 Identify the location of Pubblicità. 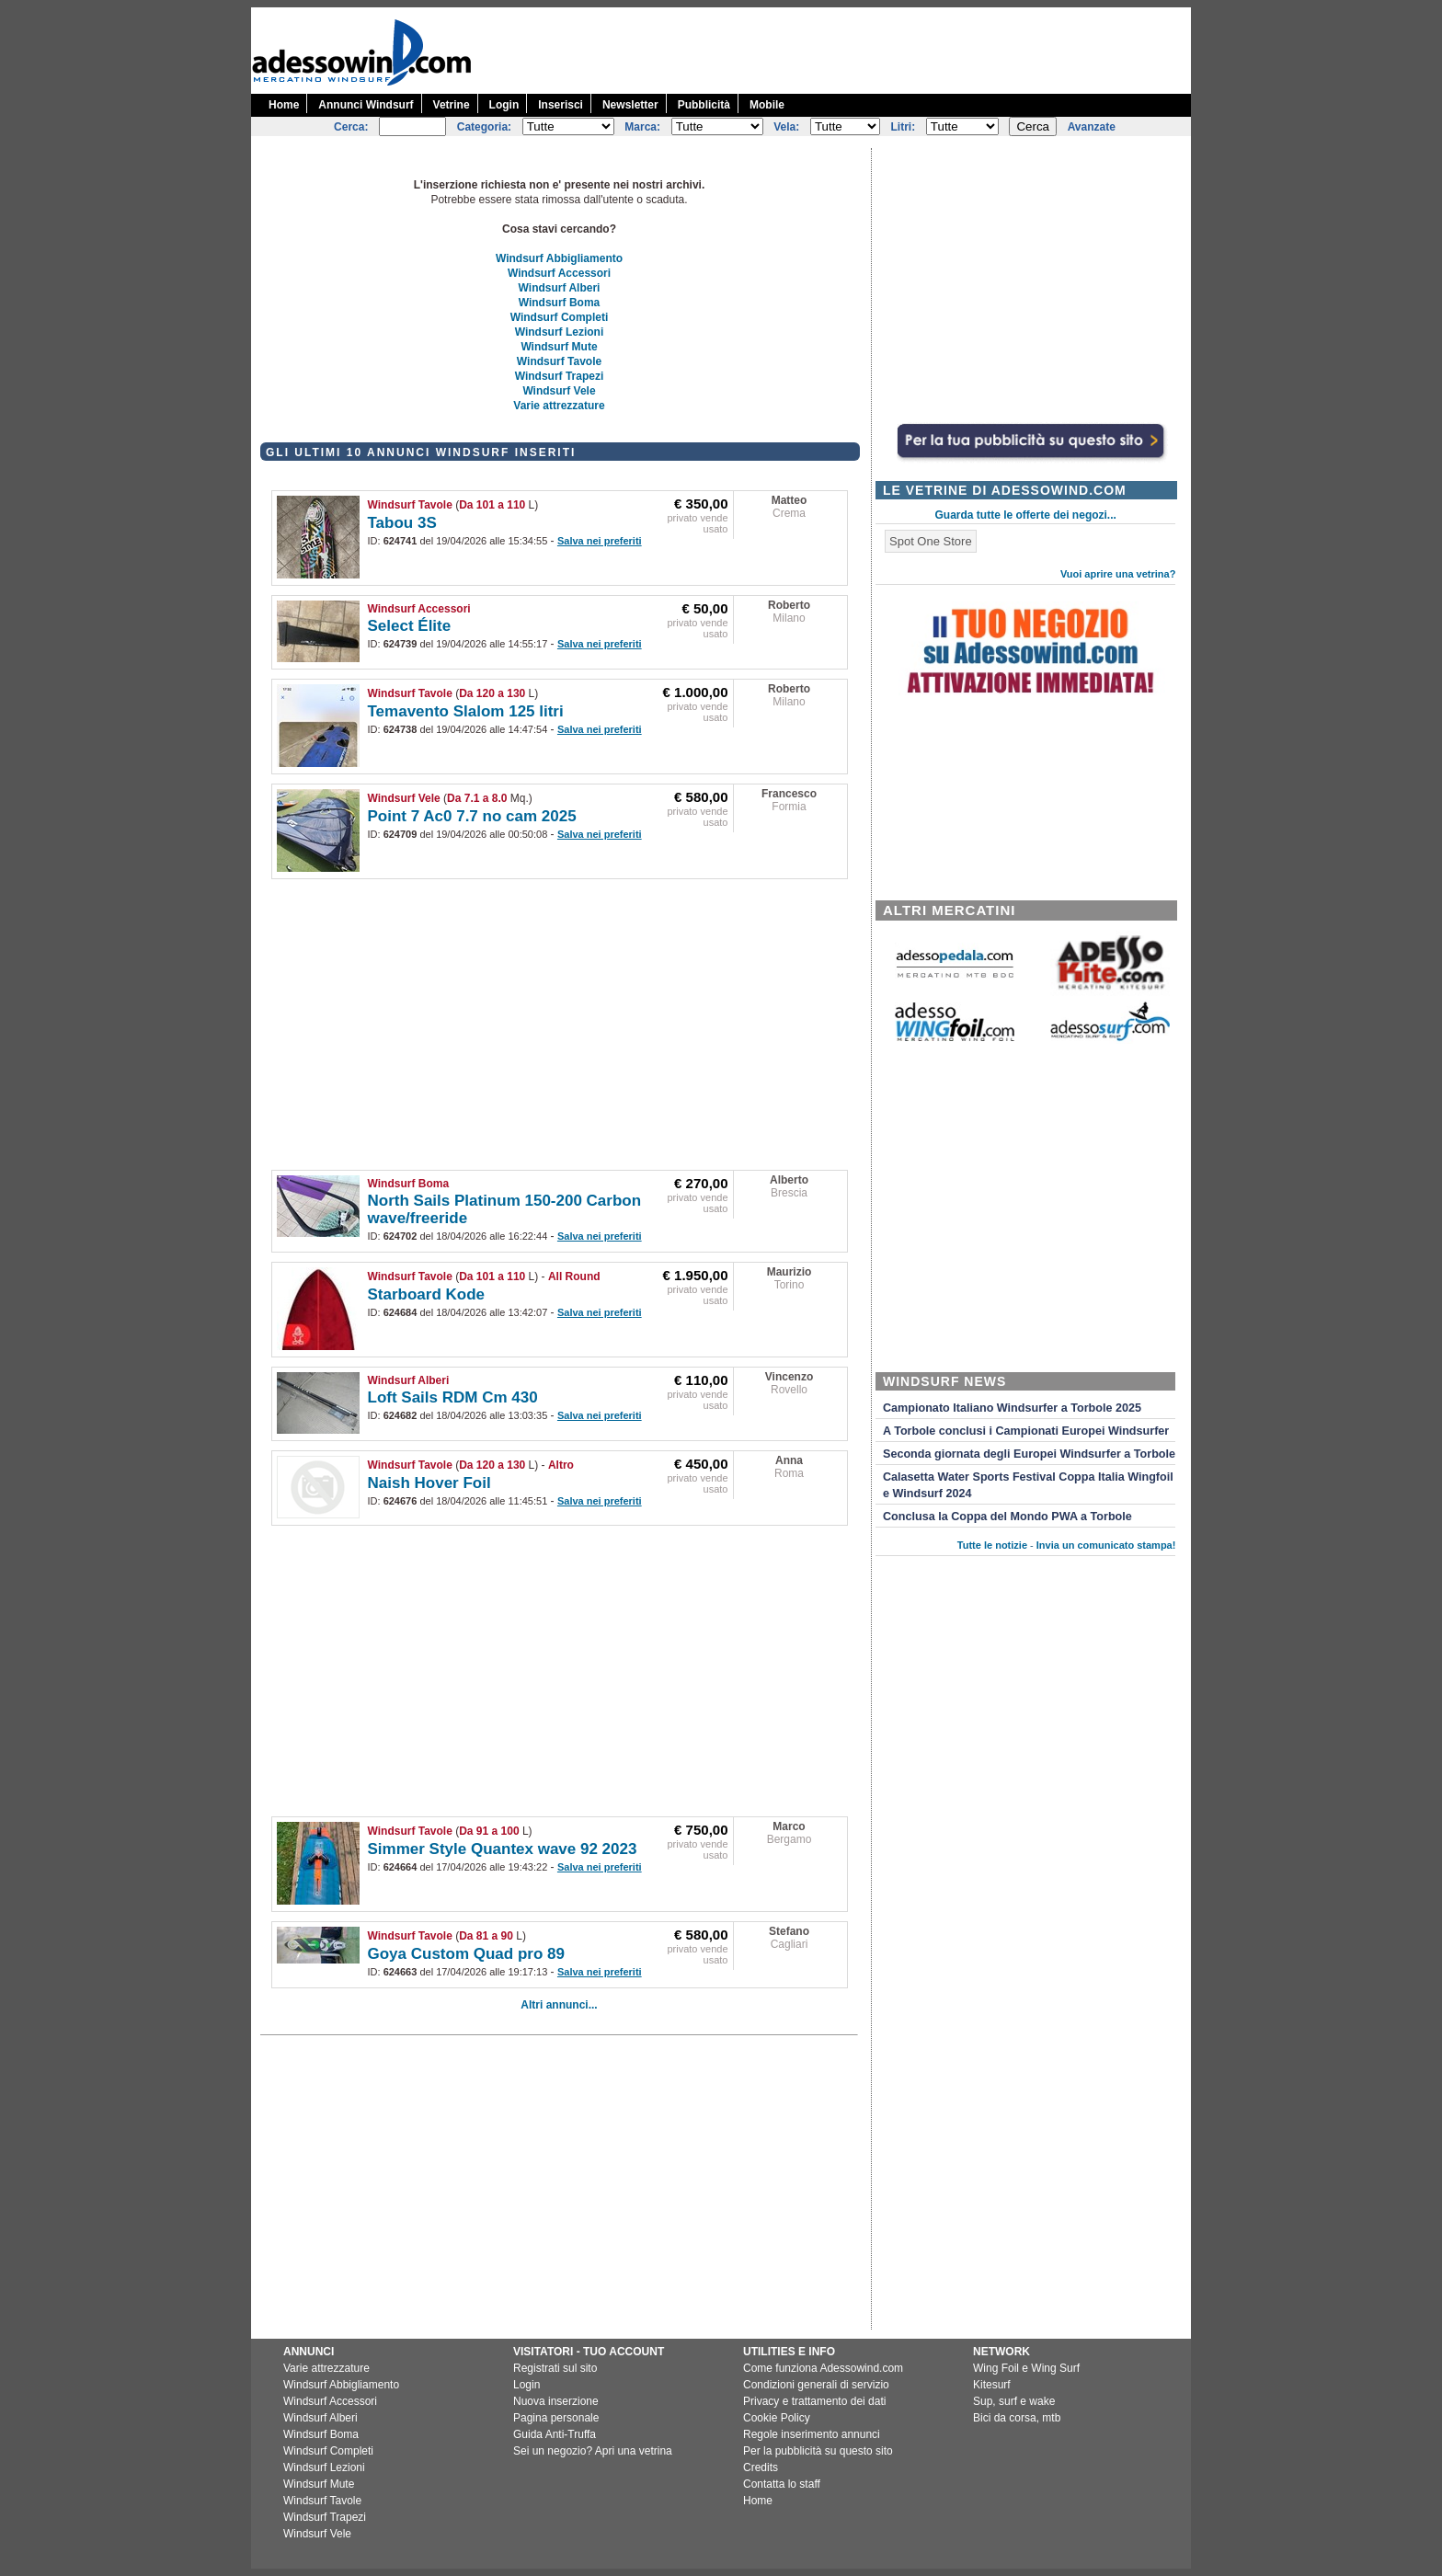
(704, 104).